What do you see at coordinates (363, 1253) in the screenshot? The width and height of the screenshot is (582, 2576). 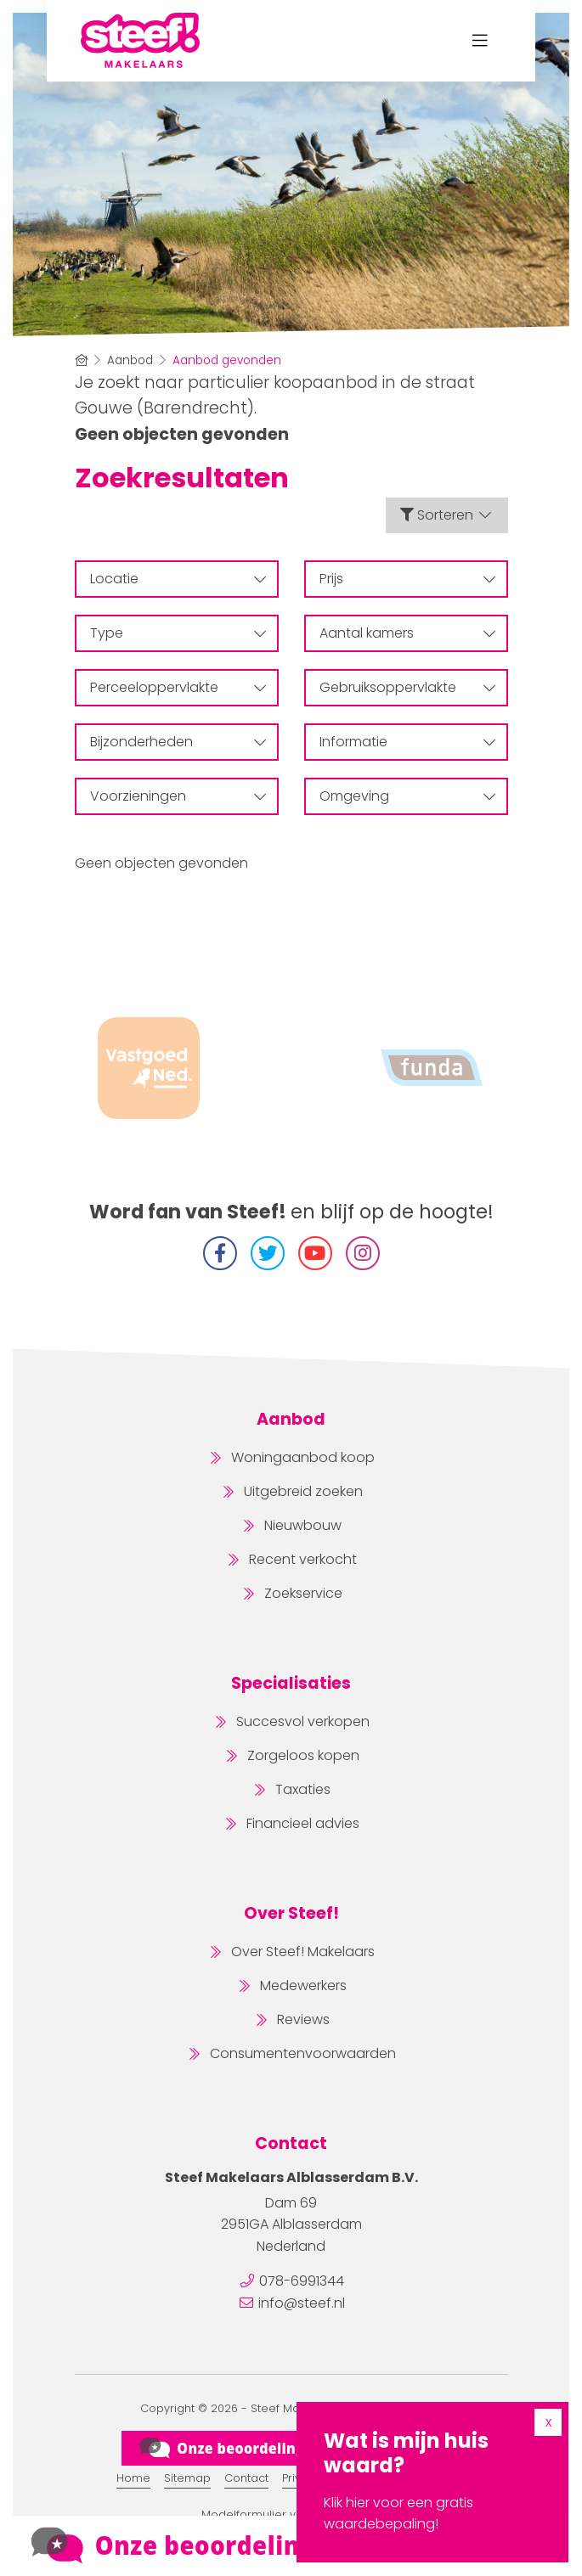 I see `[Instagram]` at bounding box center [363, 1253].